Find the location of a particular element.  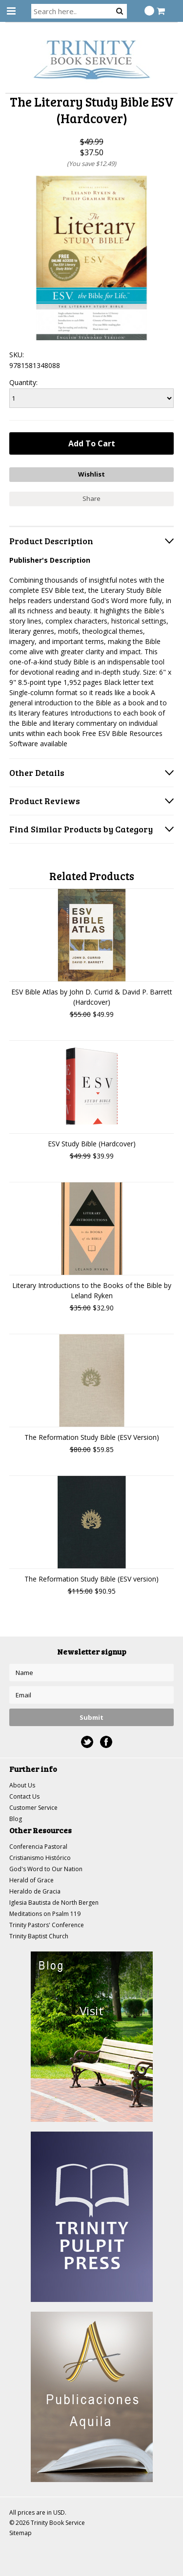

About Us is located at coordinates (22, 1785).